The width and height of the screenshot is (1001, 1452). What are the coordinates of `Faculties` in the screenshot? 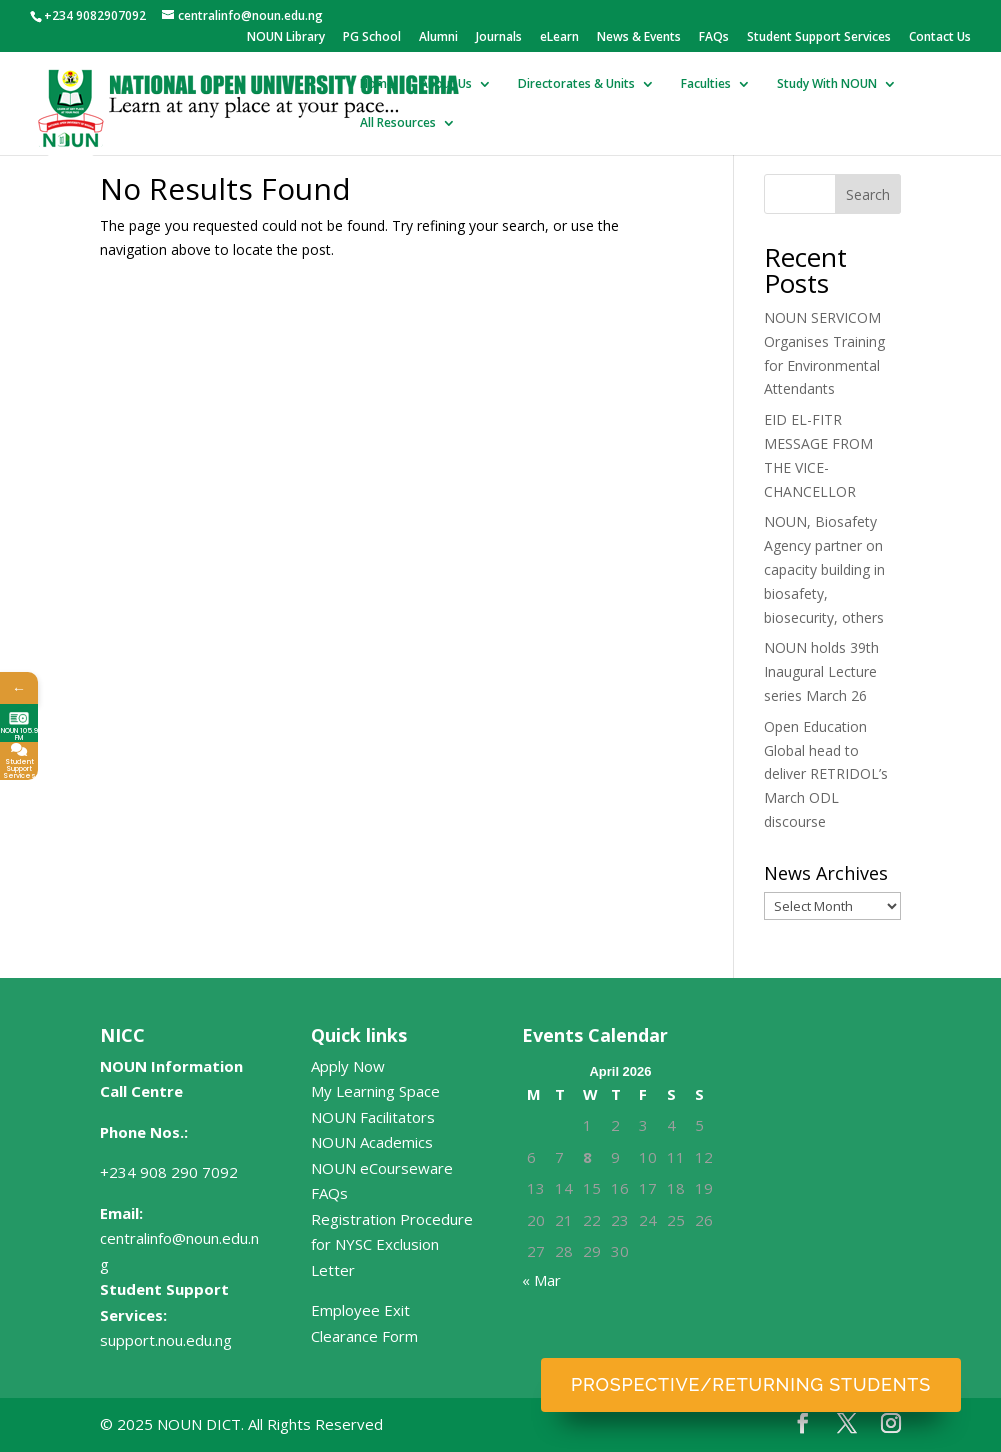 It's located at (706, 84).